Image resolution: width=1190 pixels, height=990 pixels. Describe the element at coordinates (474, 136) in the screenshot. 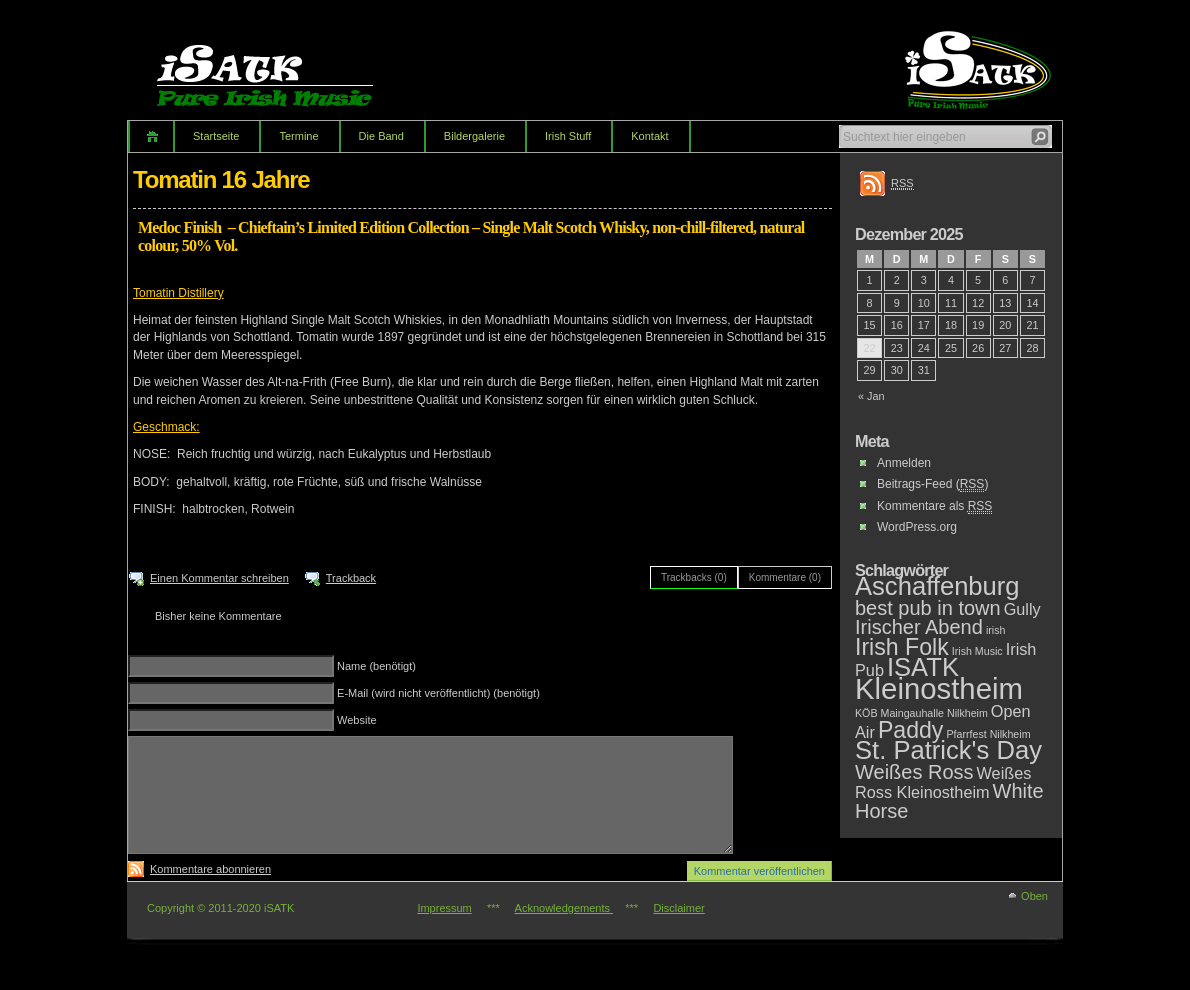

I see `Bildergalerie` at that location.